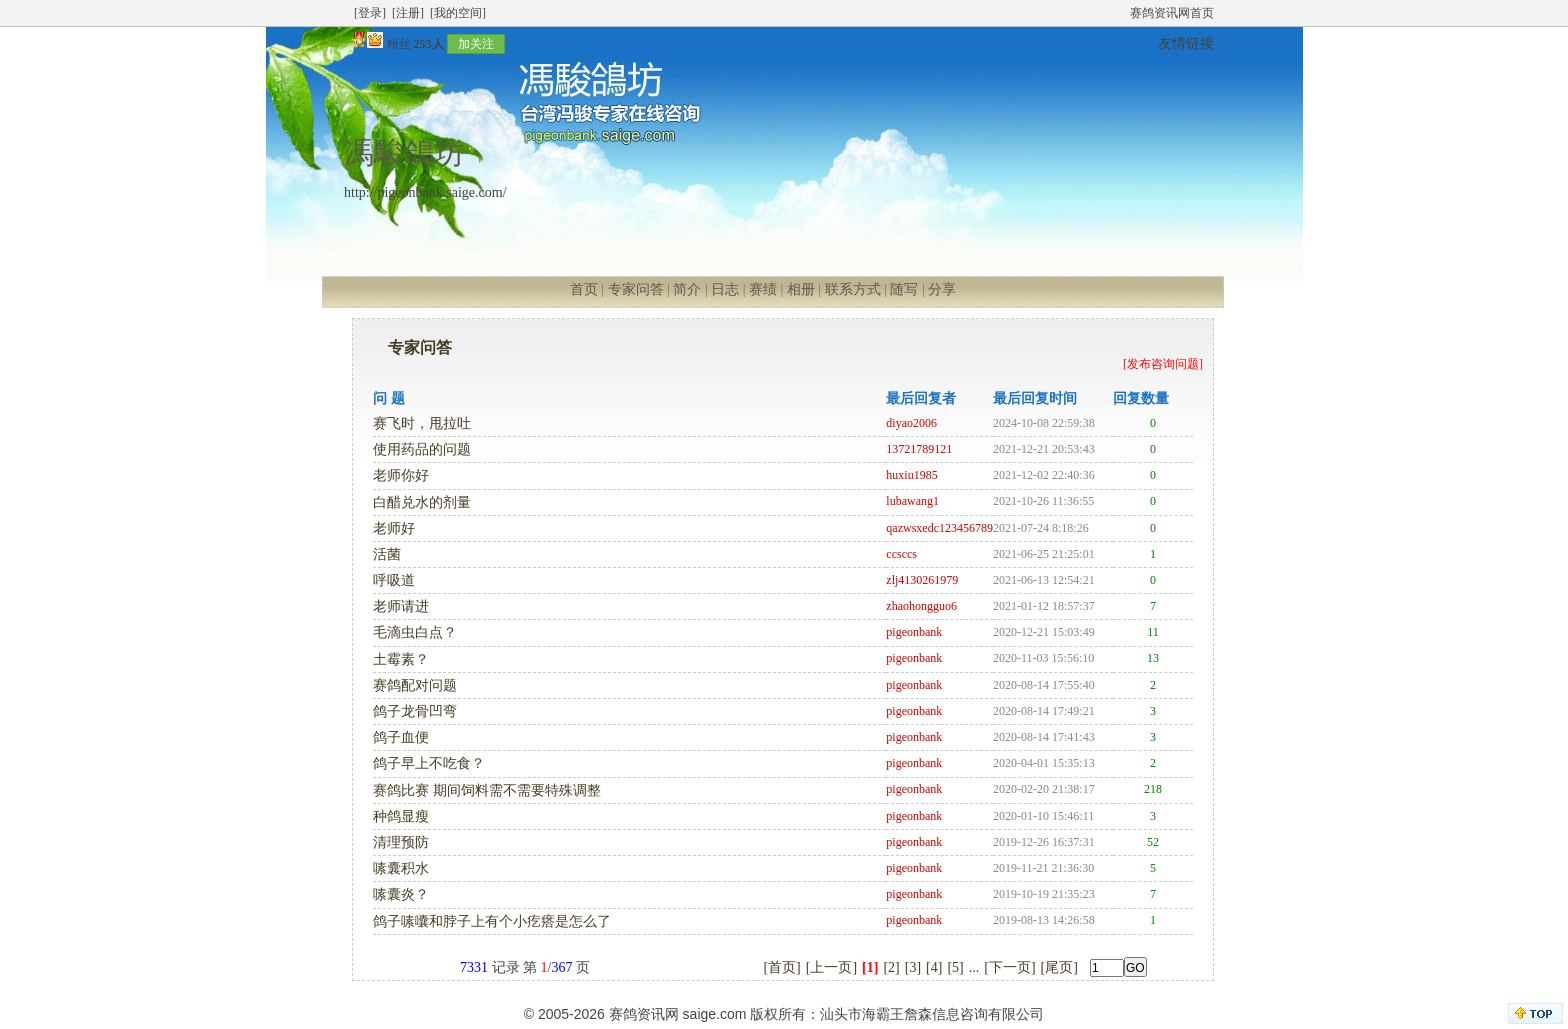  What do you see at coordinates (401, 475) in the screenshot?
I see `老师你好` at bounding box center [401, 475].